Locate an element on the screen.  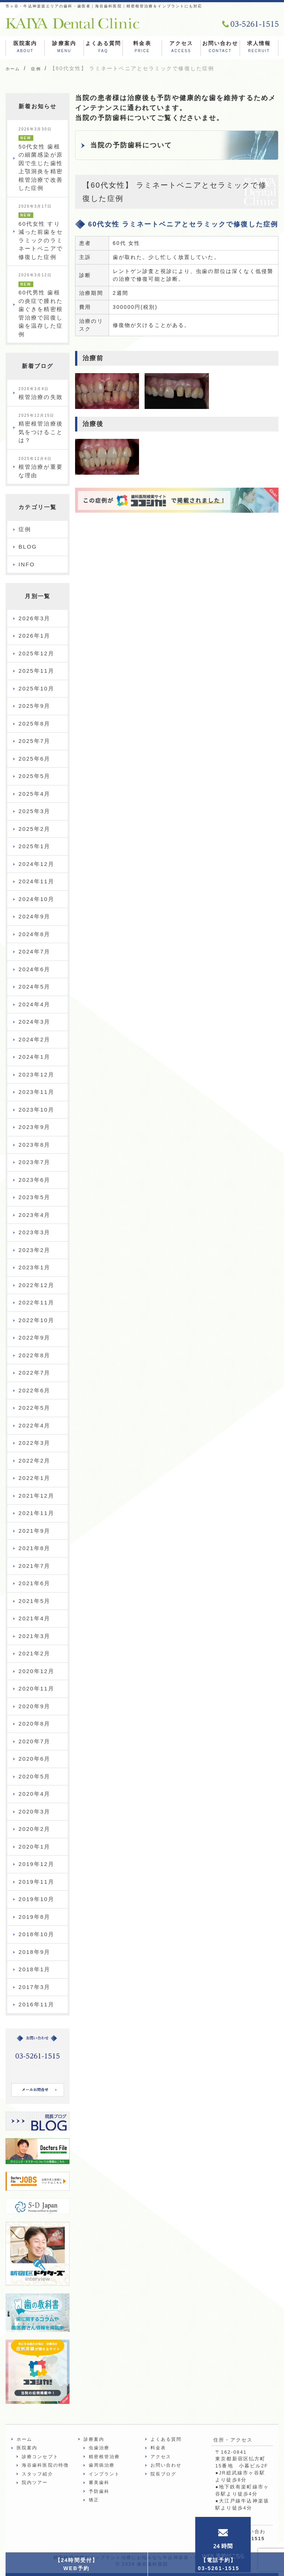
2017年3月 is located at coordinates (34, 1987).